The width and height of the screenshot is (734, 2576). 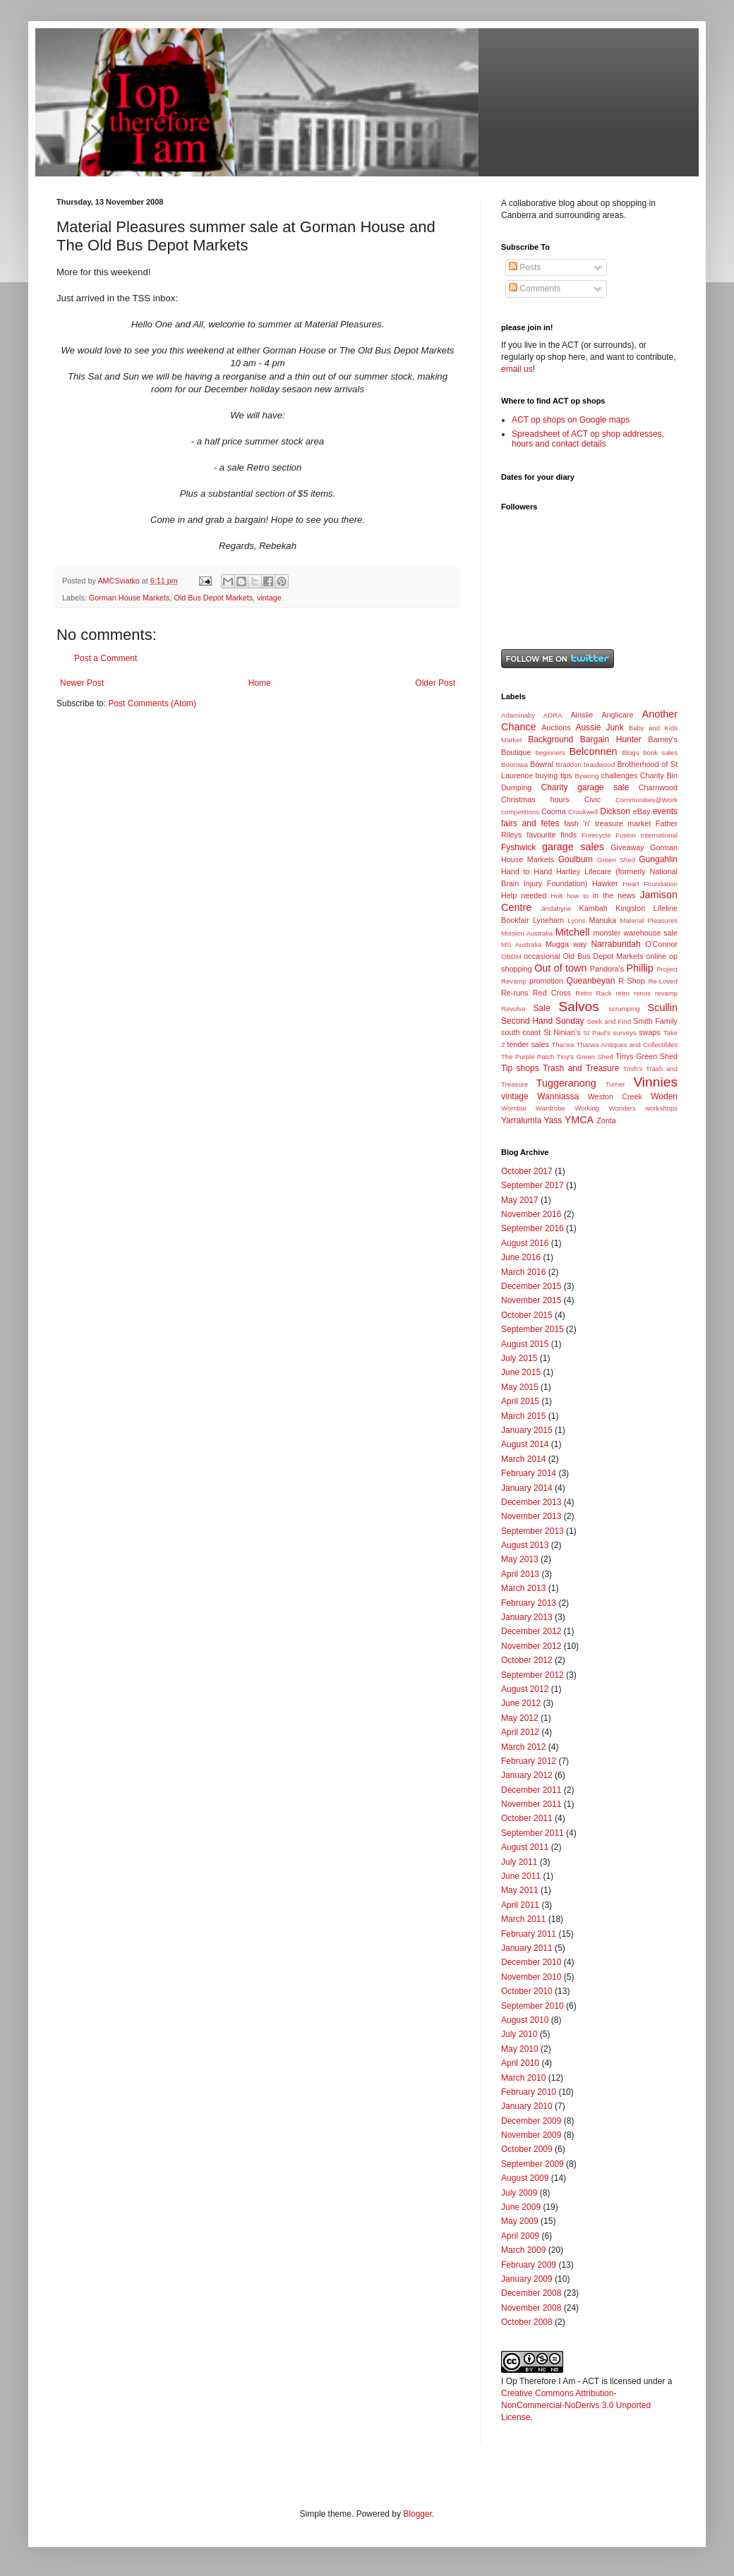 What do you see at coordinates (593, 751) in the screenshot?
I see `Belconnen` at bounding box center [593, 751].